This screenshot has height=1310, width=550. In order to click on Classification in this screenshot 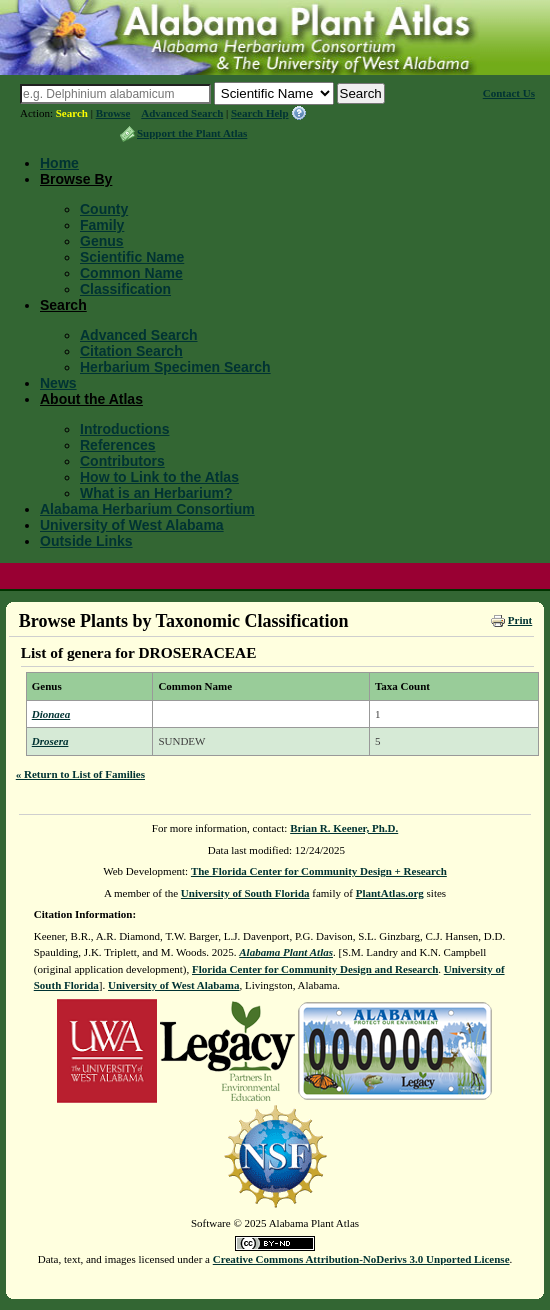, I will do `click(125, 289)`.